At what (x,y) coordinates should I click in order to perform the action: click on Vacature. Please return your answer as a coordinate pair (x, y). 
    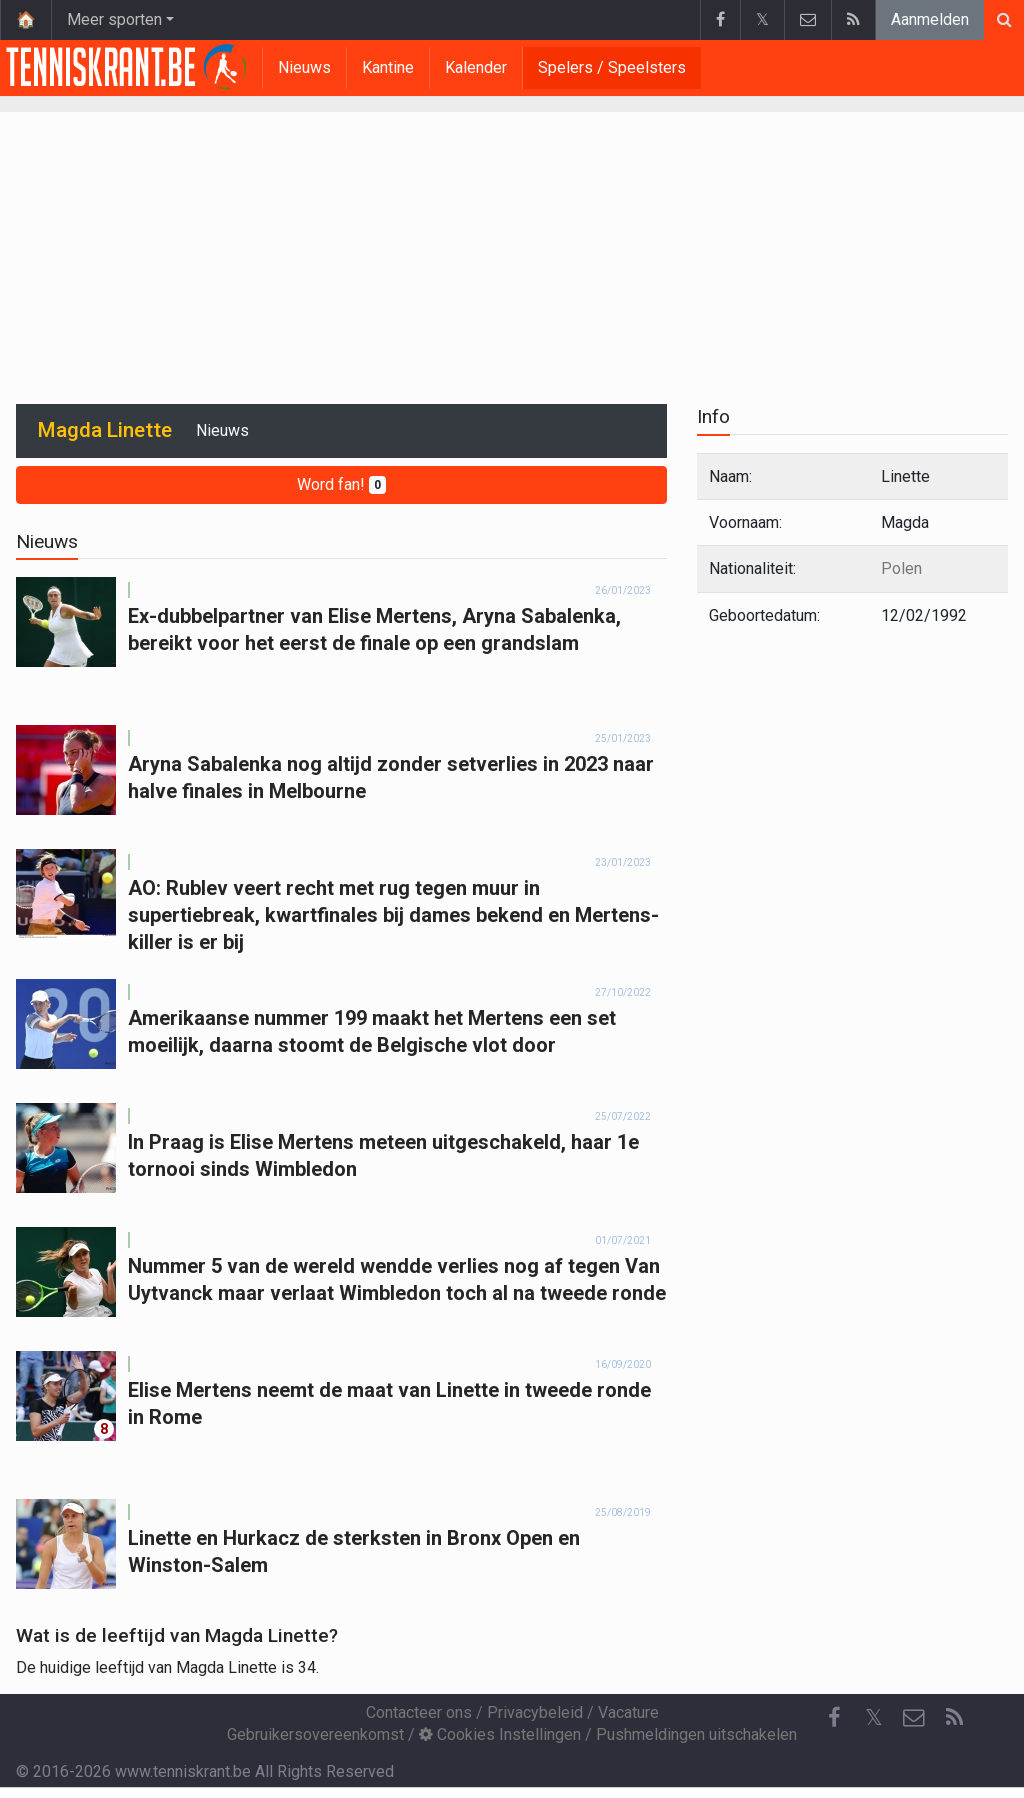
    Looking at the image, I should click on (628, 1712).